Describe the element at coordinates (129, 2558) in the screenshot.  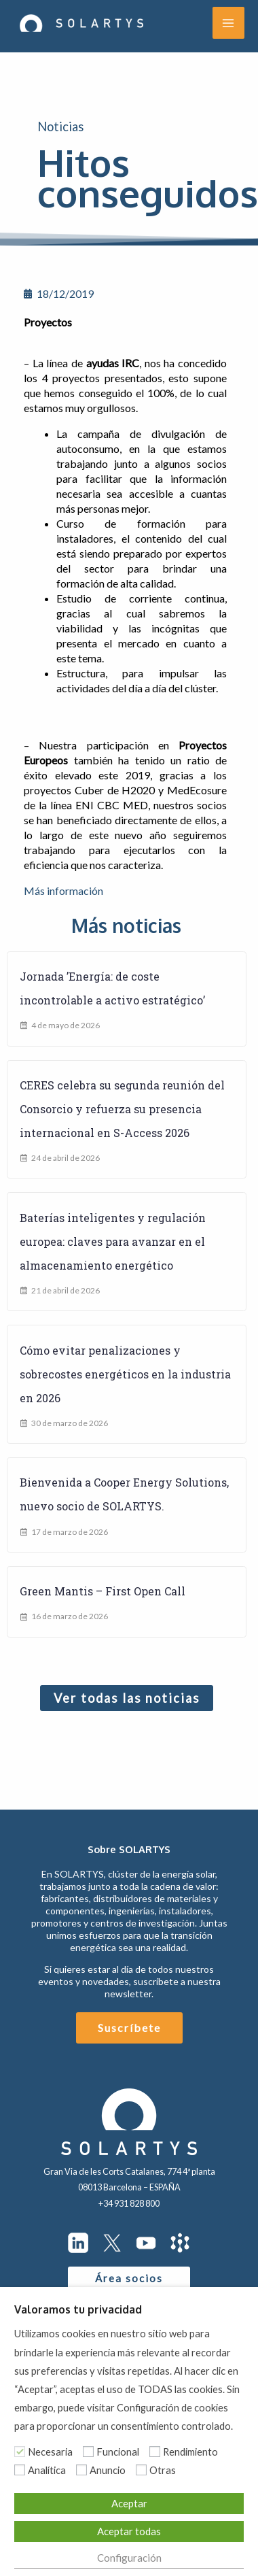
I see `Configuración [button]` at that location.